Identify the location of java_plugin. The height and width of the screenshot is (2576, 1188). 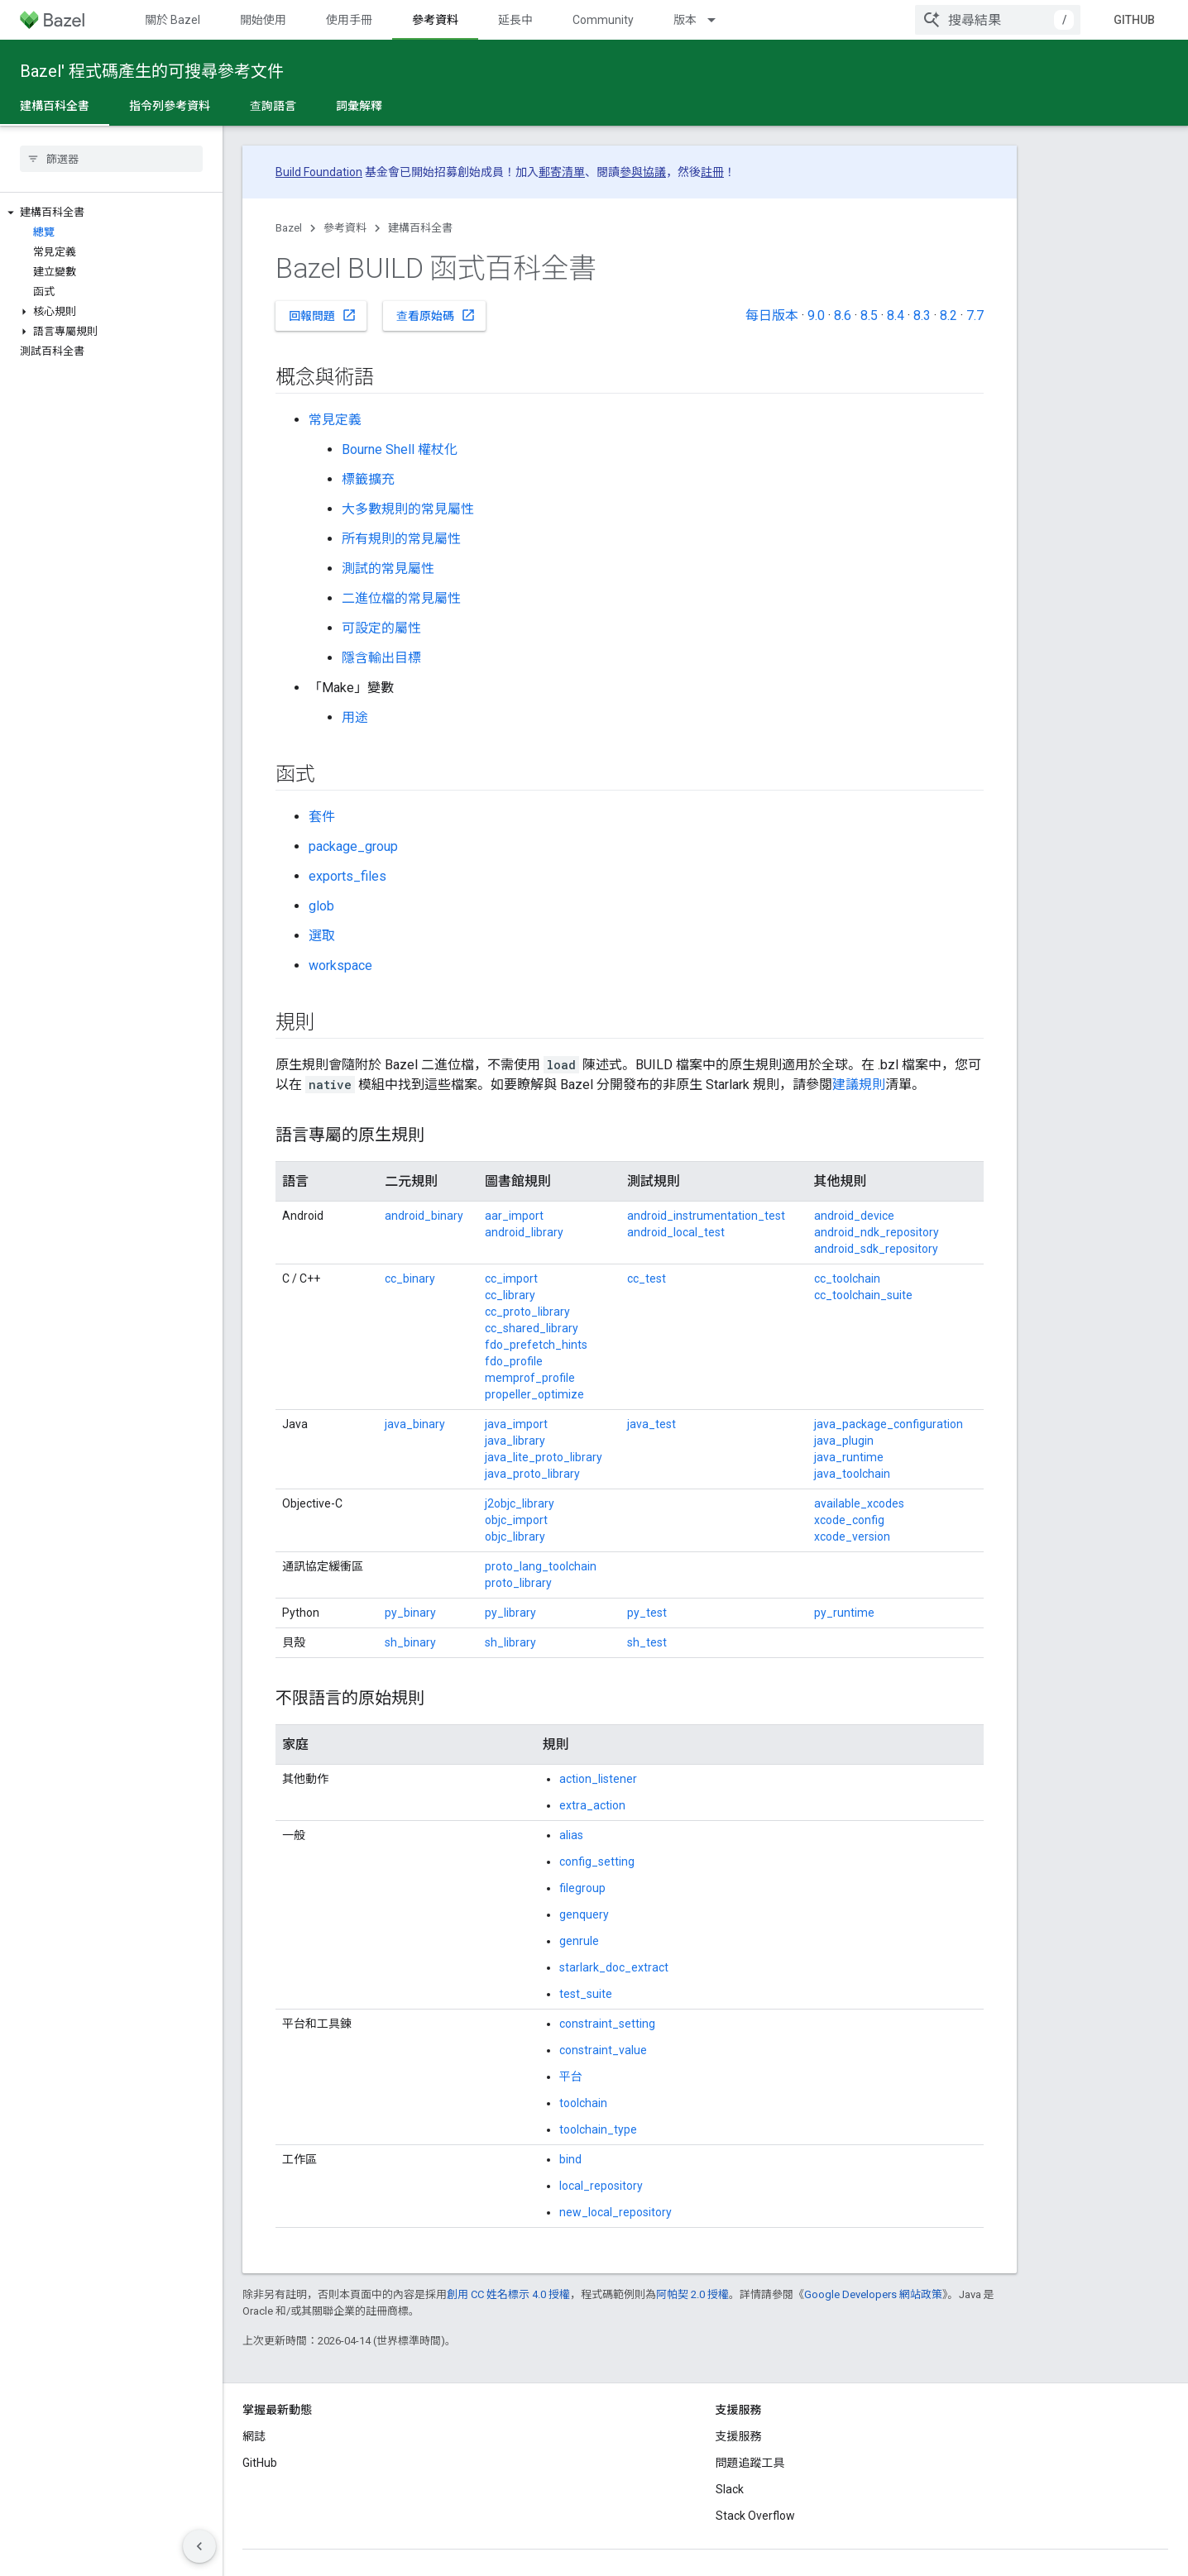
(844, 1440).